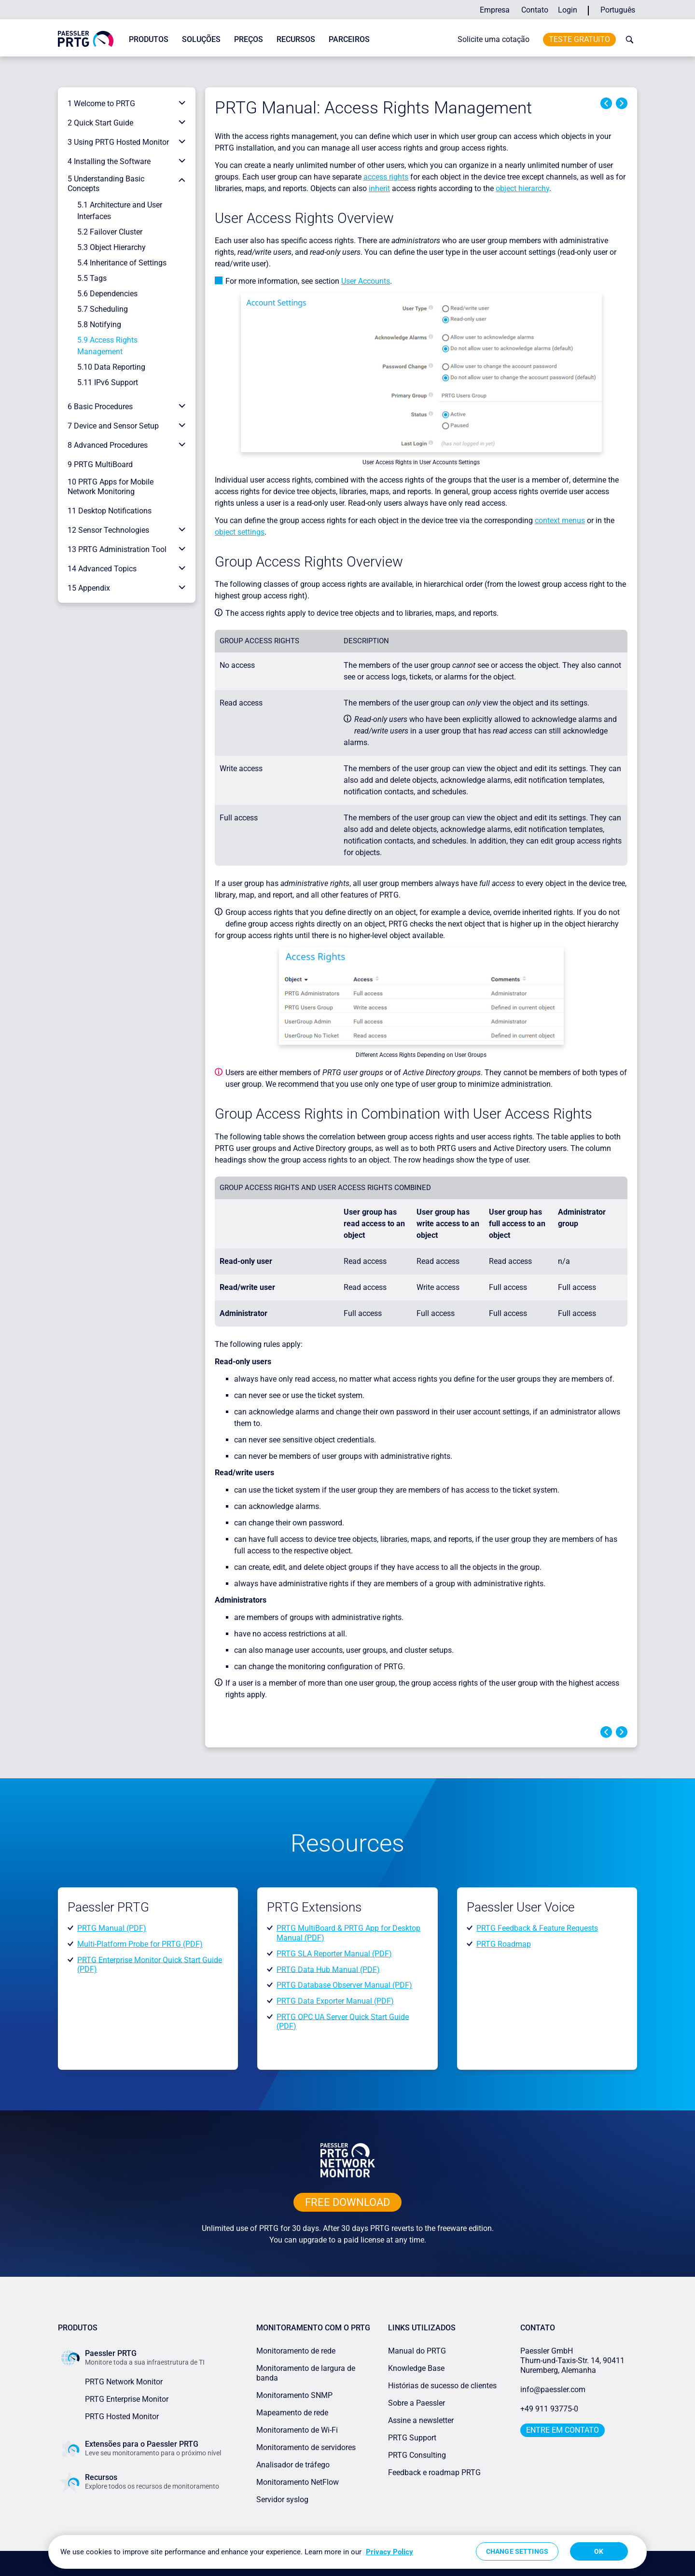 This screenshot has width=695, height=2576. Describe the element at coordinates (385, 176) in the screenshot. I see `access rights` at that location.